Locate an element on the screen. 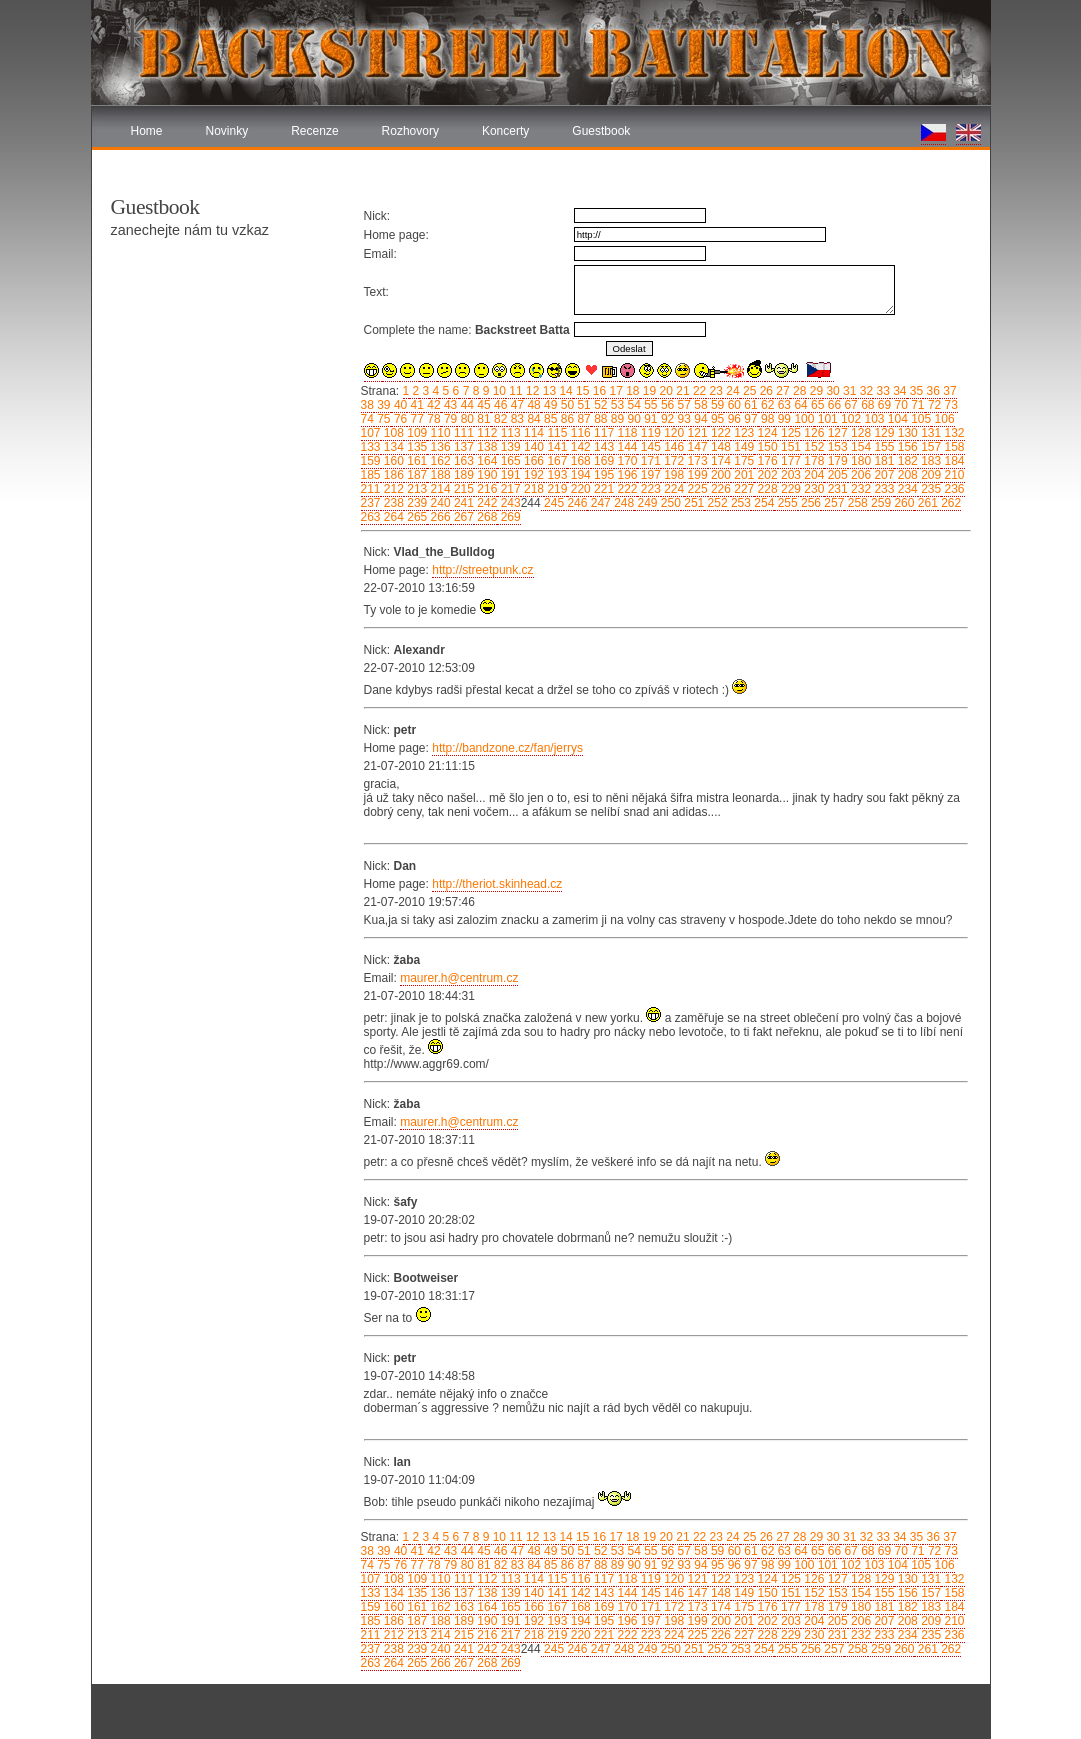 This screenshot has height=1739, width=1081. 132 is located at coordinates (952, 433).